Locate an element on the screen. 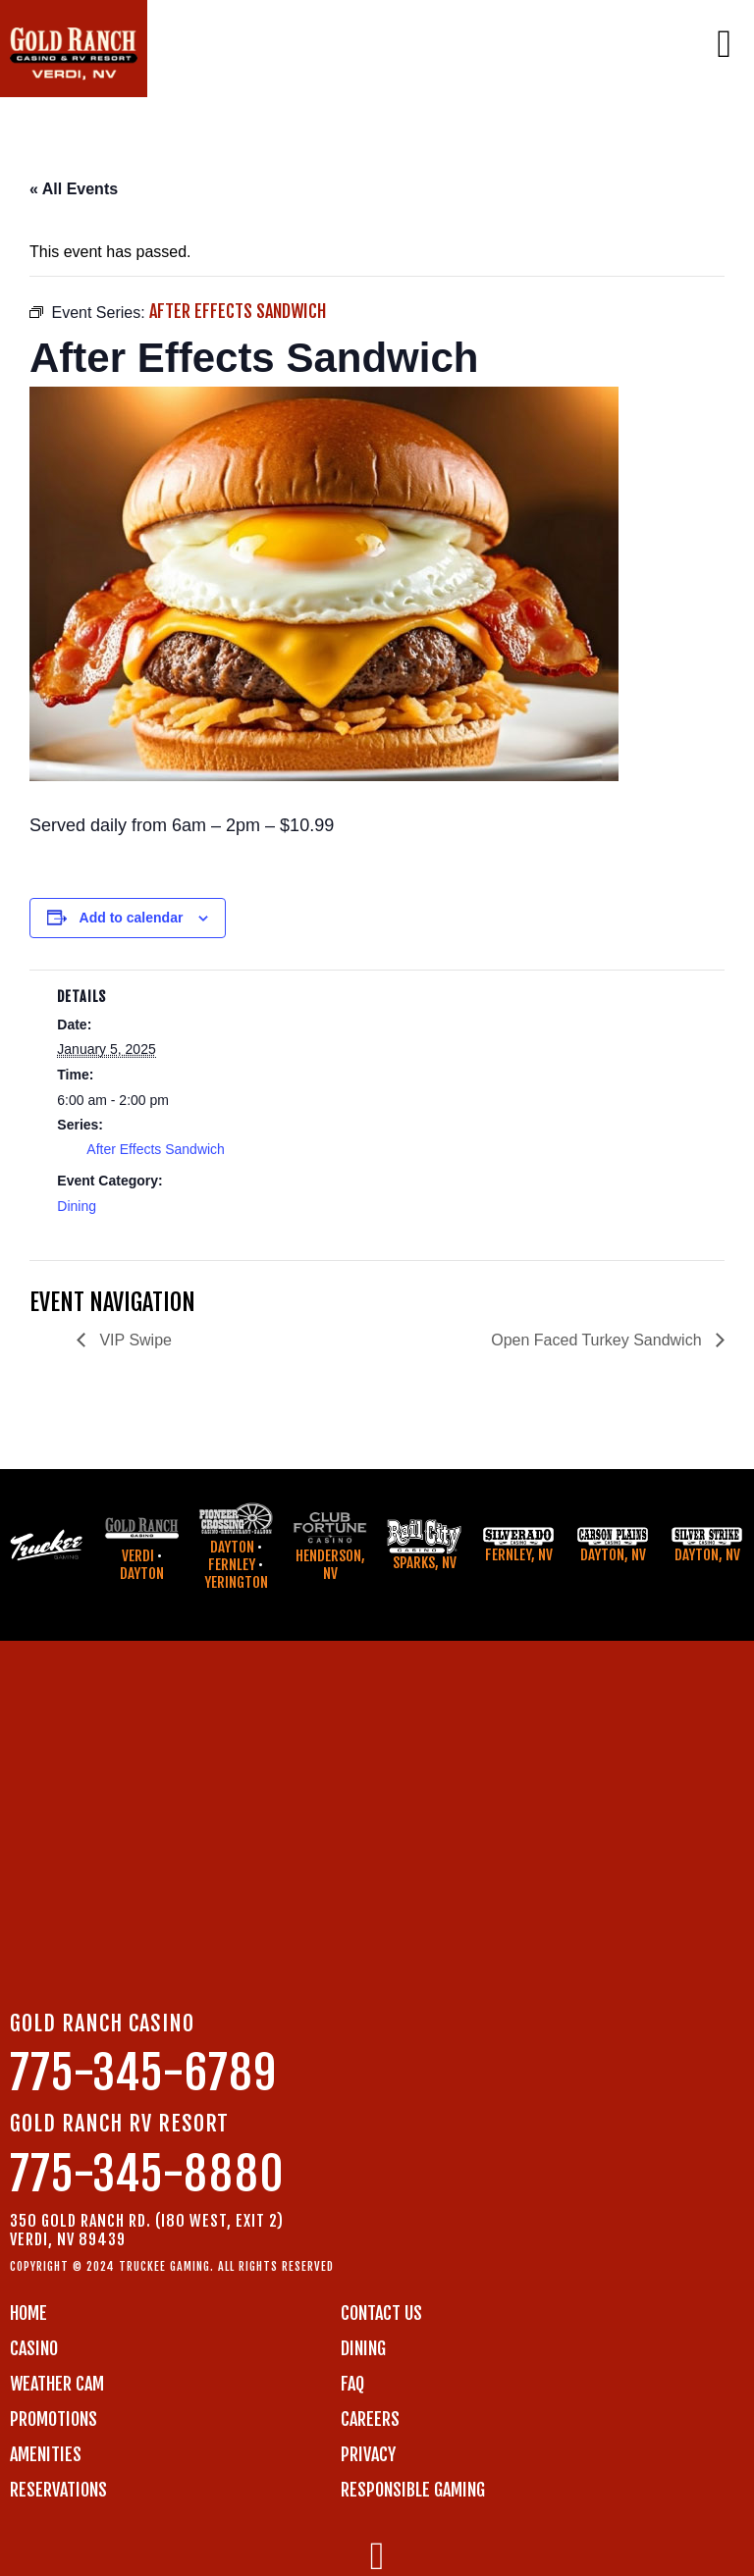 This screenshot has width=754, height=2576. « All Events is located at coordinates (73, 189).